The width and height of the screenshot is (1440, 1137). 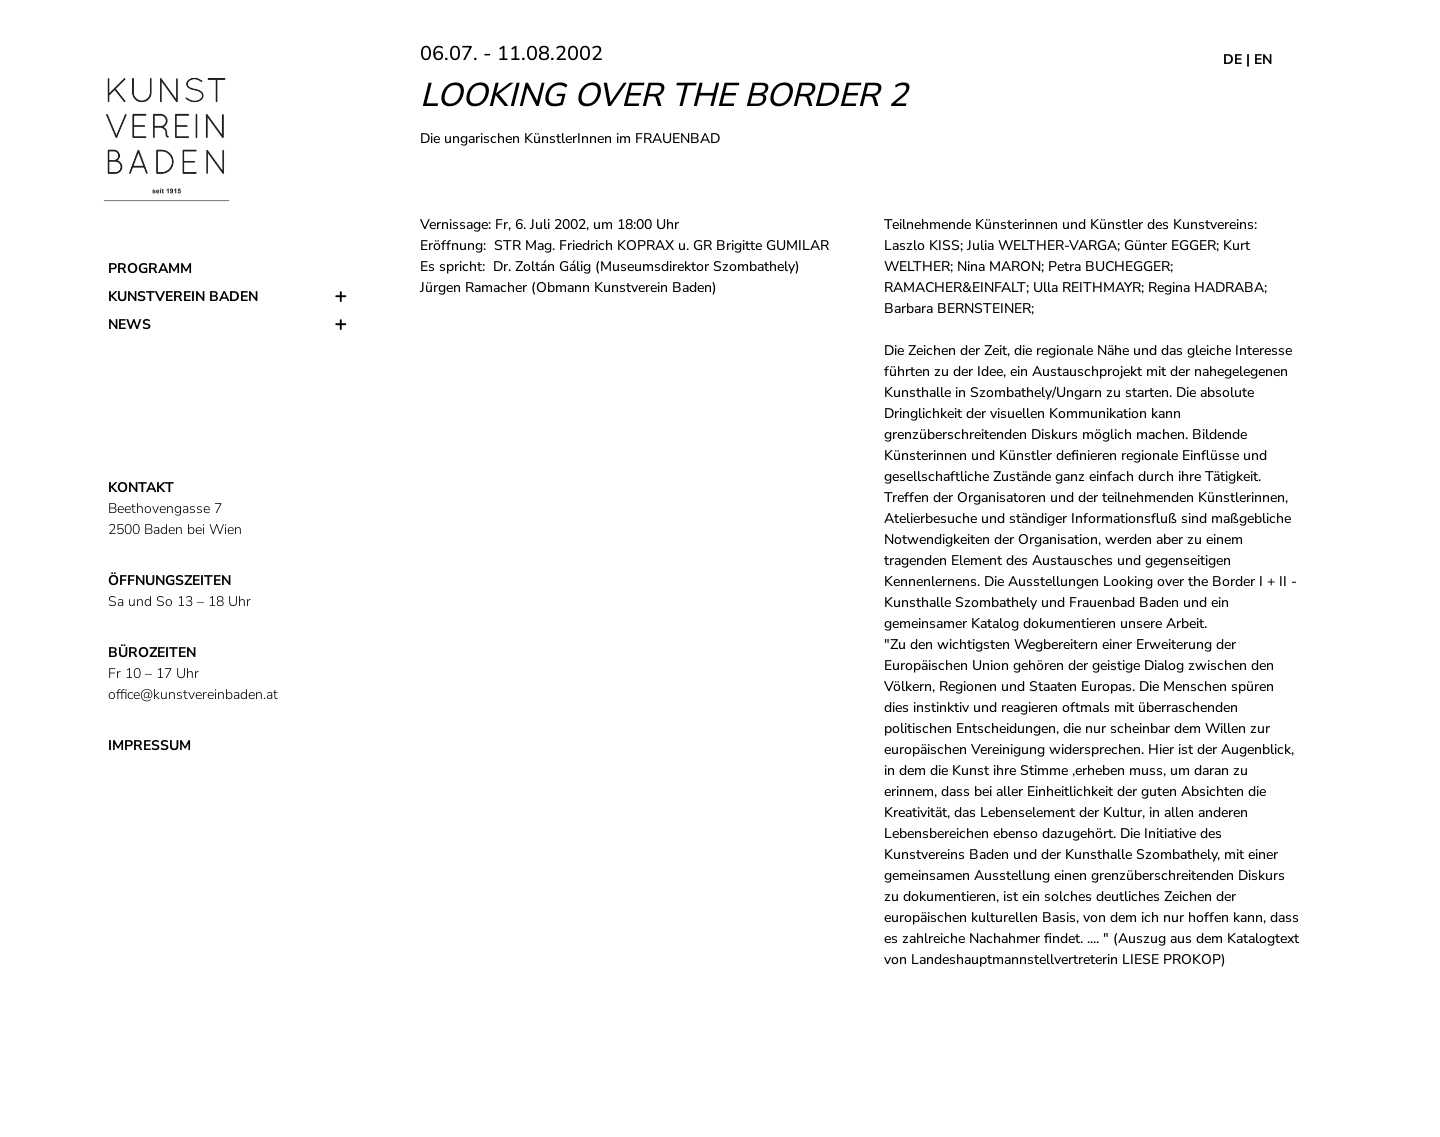 I want to click on News, so click(x=129, y=324).